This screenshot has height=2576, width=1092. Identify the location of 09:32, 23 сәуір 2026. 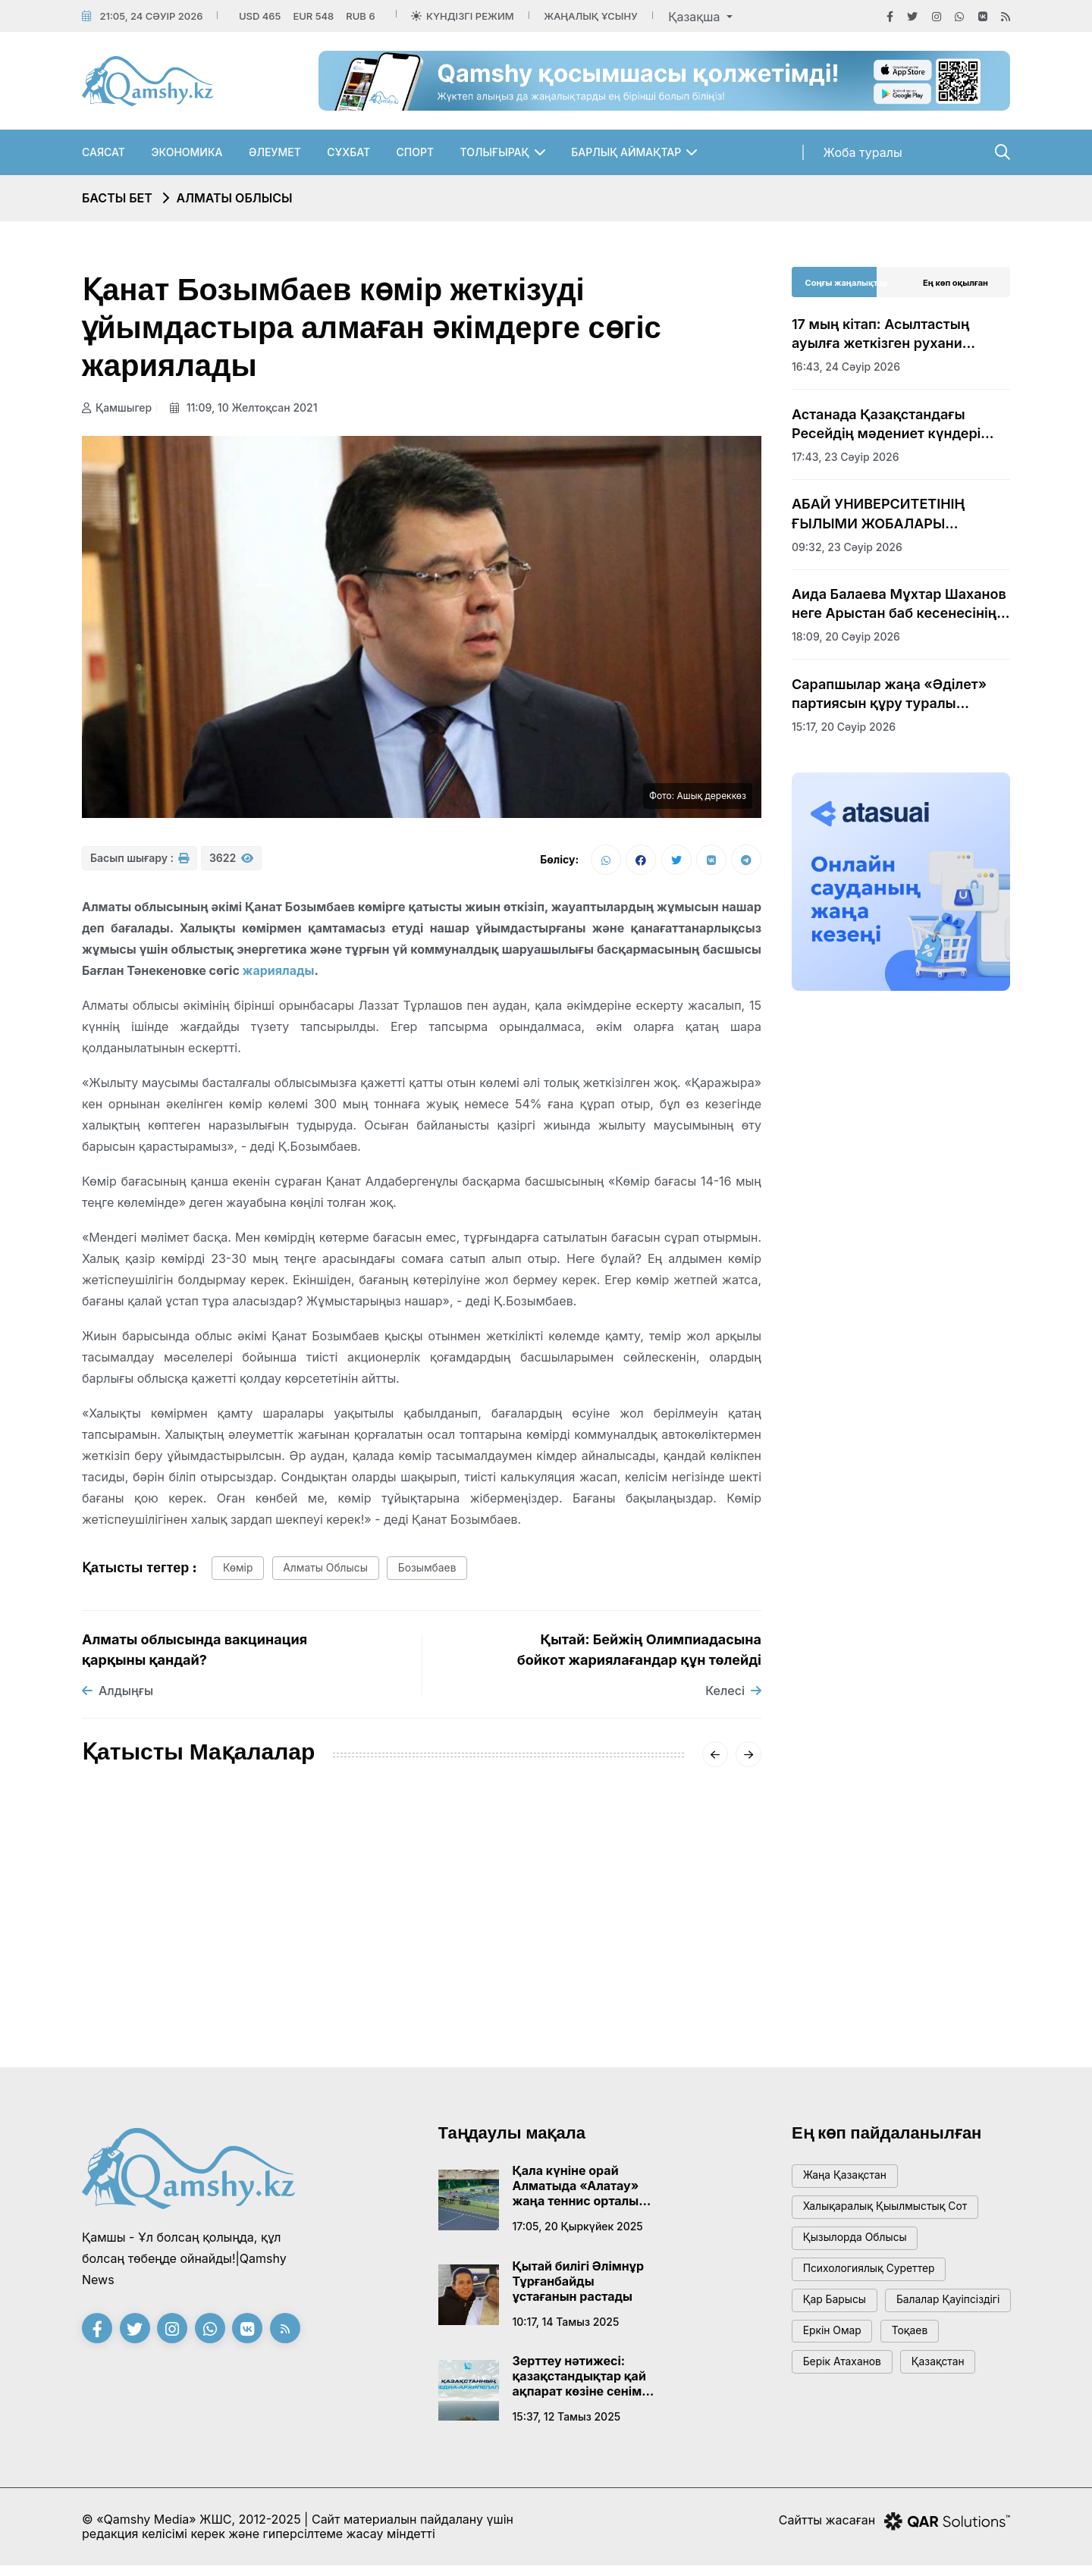
(847, 547).